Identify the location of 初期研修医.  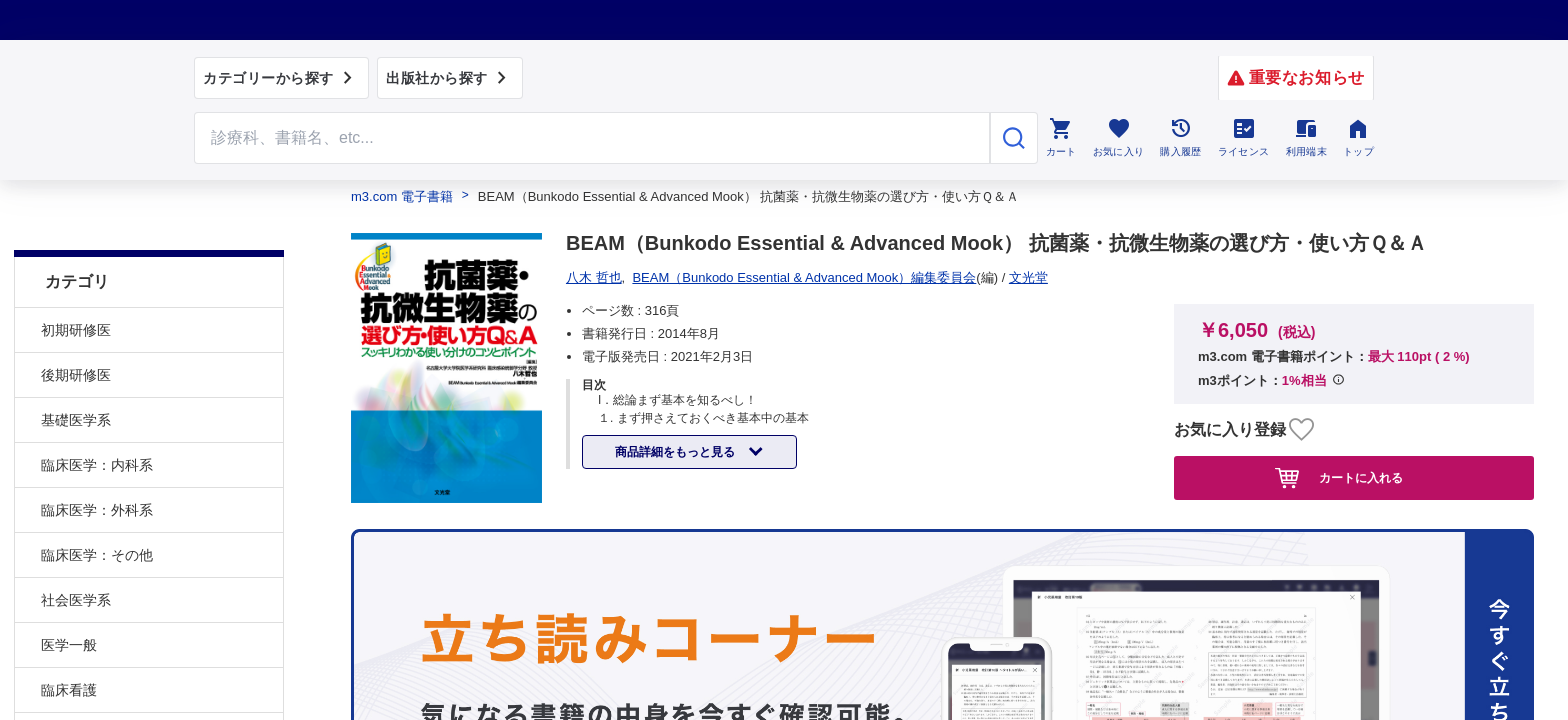
(76, 280).